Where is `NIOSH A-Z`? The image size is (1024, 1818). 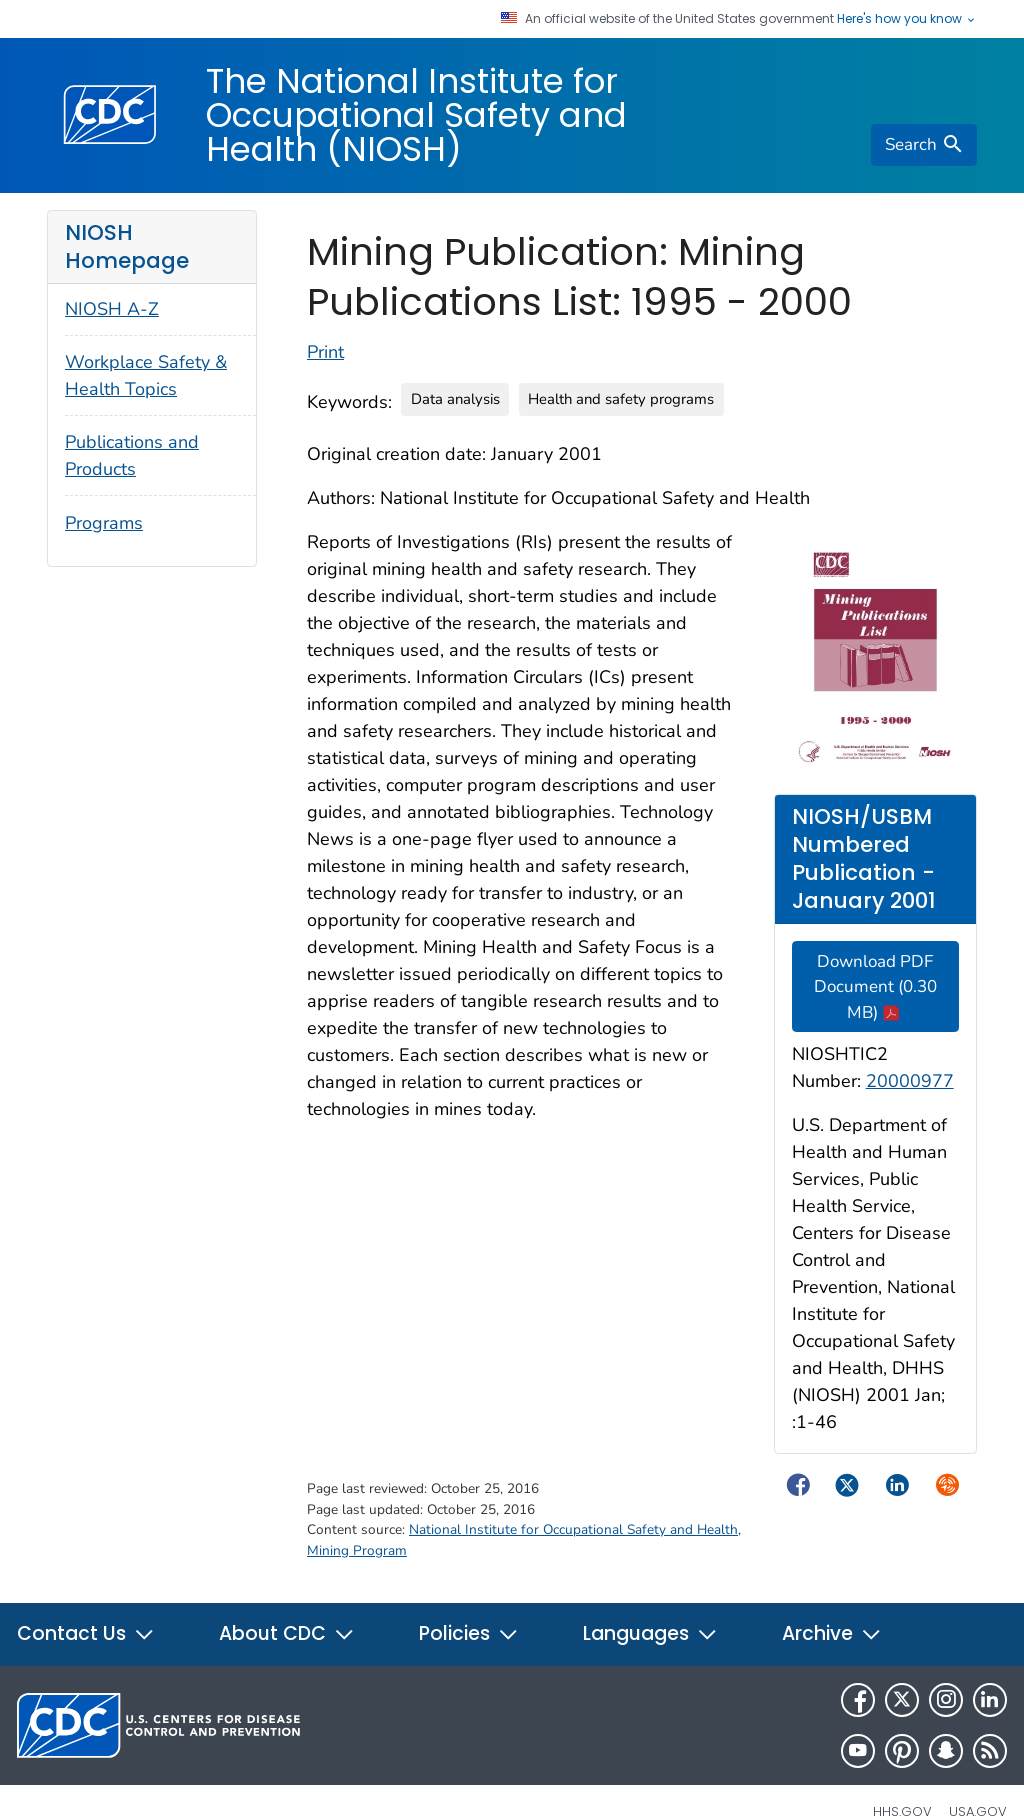 NIOSH A-Z is located at coordinates (112, 309).